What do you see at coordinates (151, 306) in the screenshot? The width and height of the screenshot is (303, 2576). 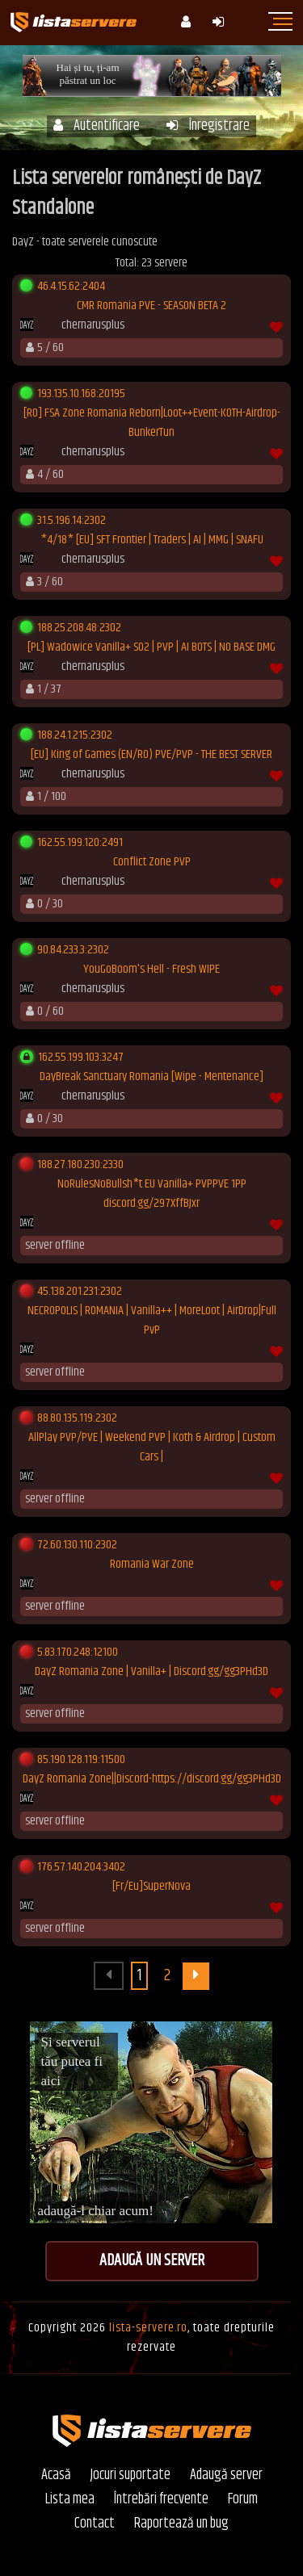 I see `CMR Romania PVE - SEASON BETA 2` at bounding box center [151, 306].